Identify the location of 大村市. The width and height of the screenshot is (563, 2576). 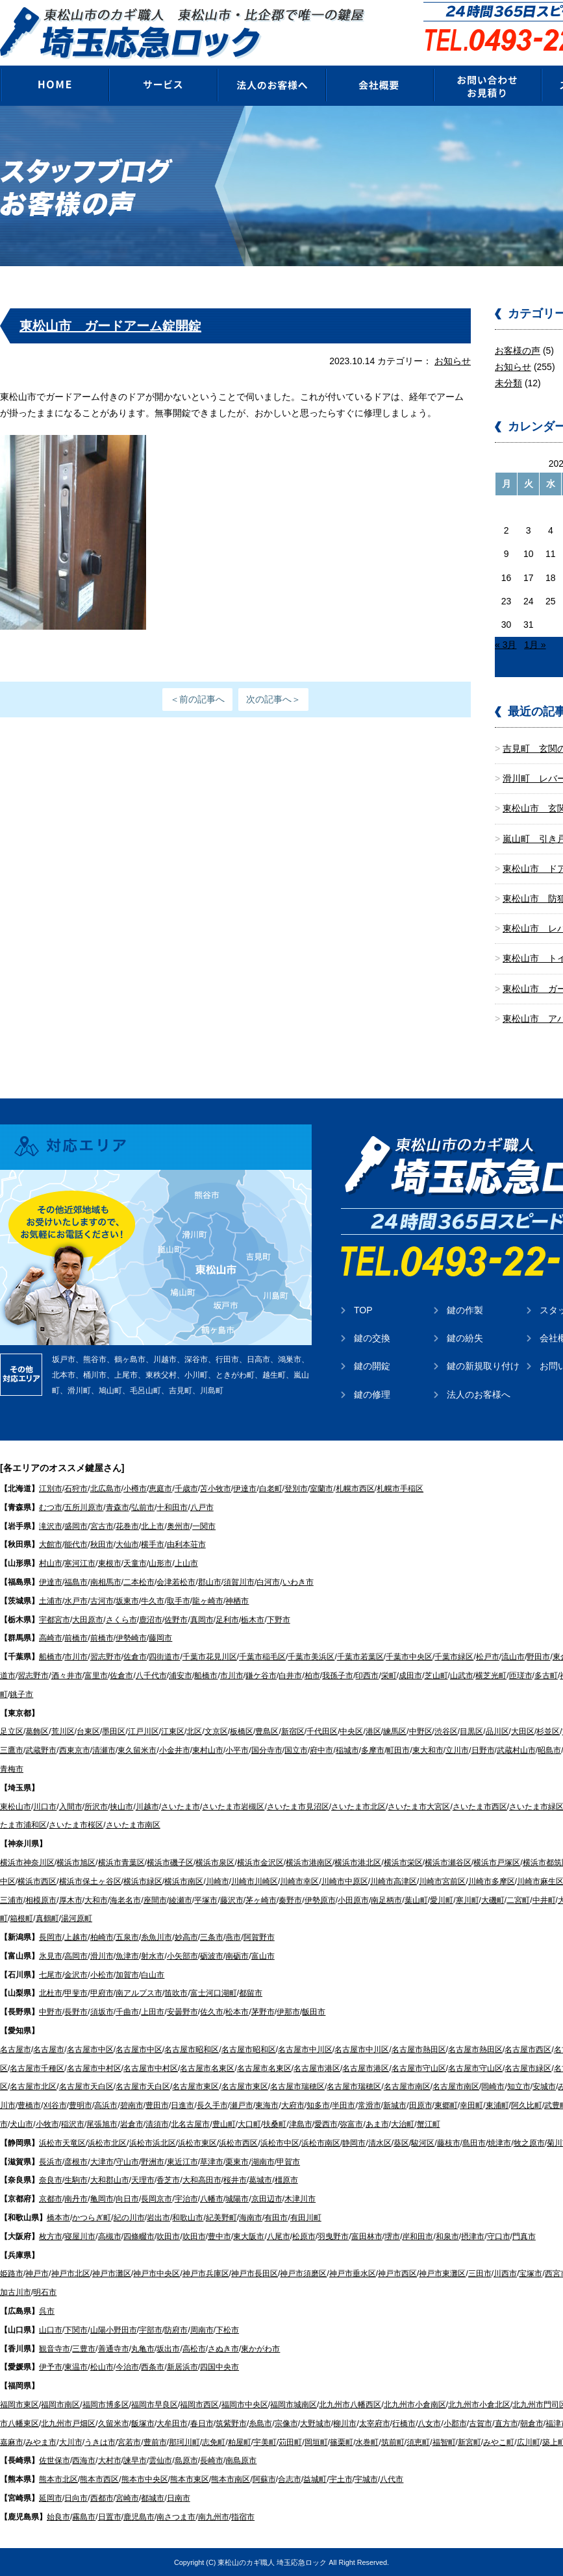
(109, 2460).